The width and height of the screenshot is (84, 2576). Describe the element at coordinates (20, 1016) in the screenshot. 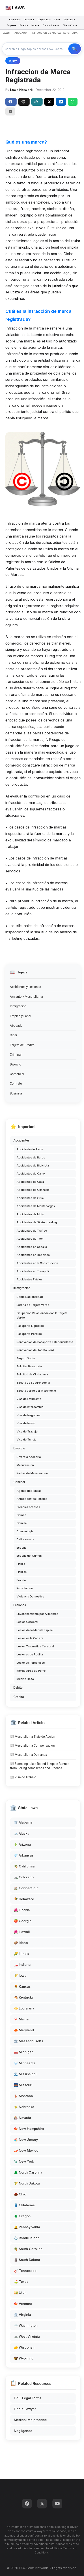

I see `Empleo y Labor` at that location.